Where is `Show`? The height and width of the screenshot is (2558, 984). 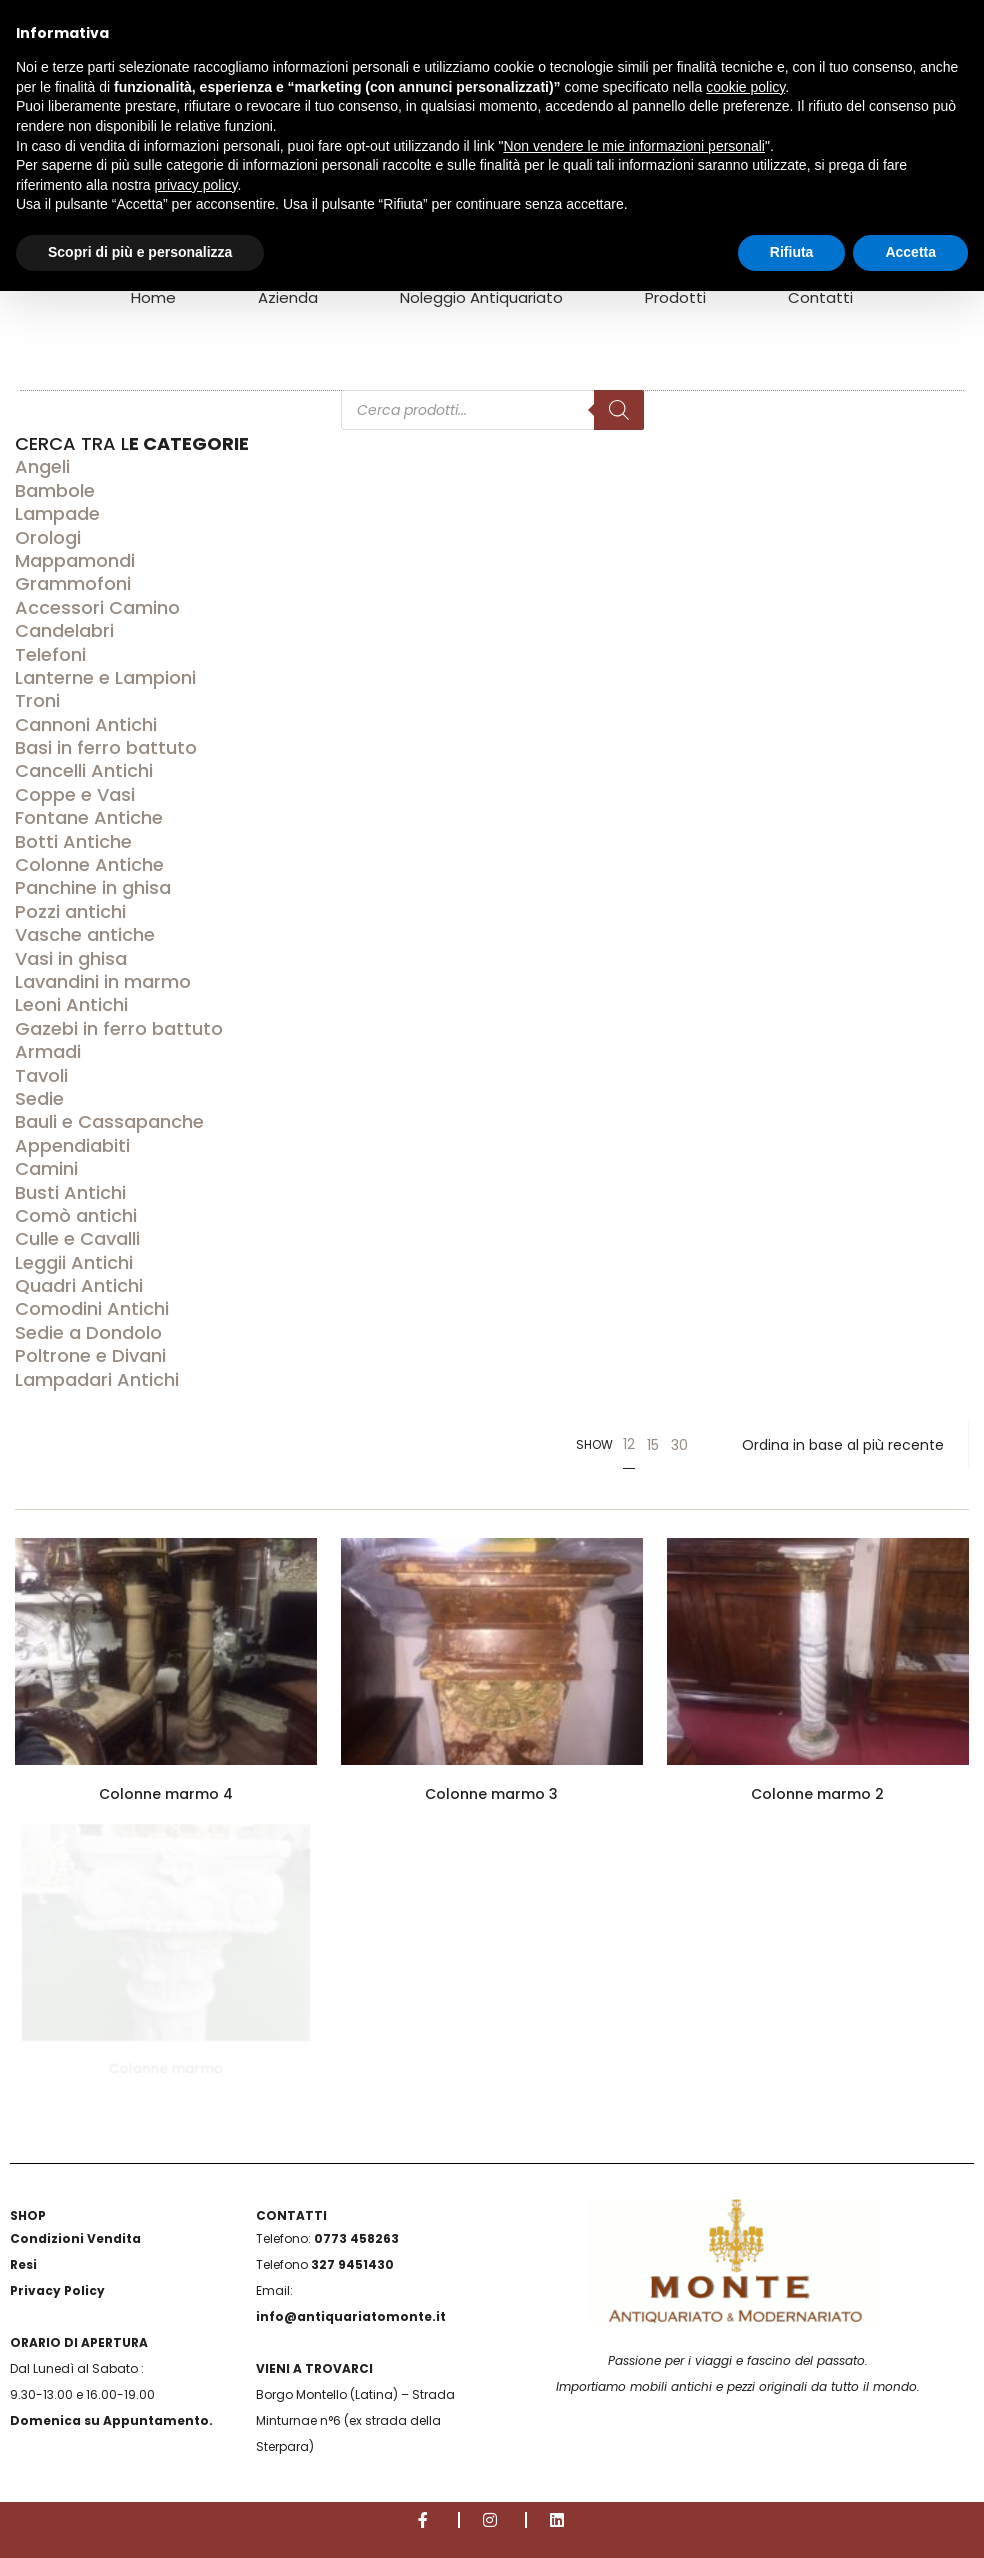 Show is located at coordinates (594, 1444).